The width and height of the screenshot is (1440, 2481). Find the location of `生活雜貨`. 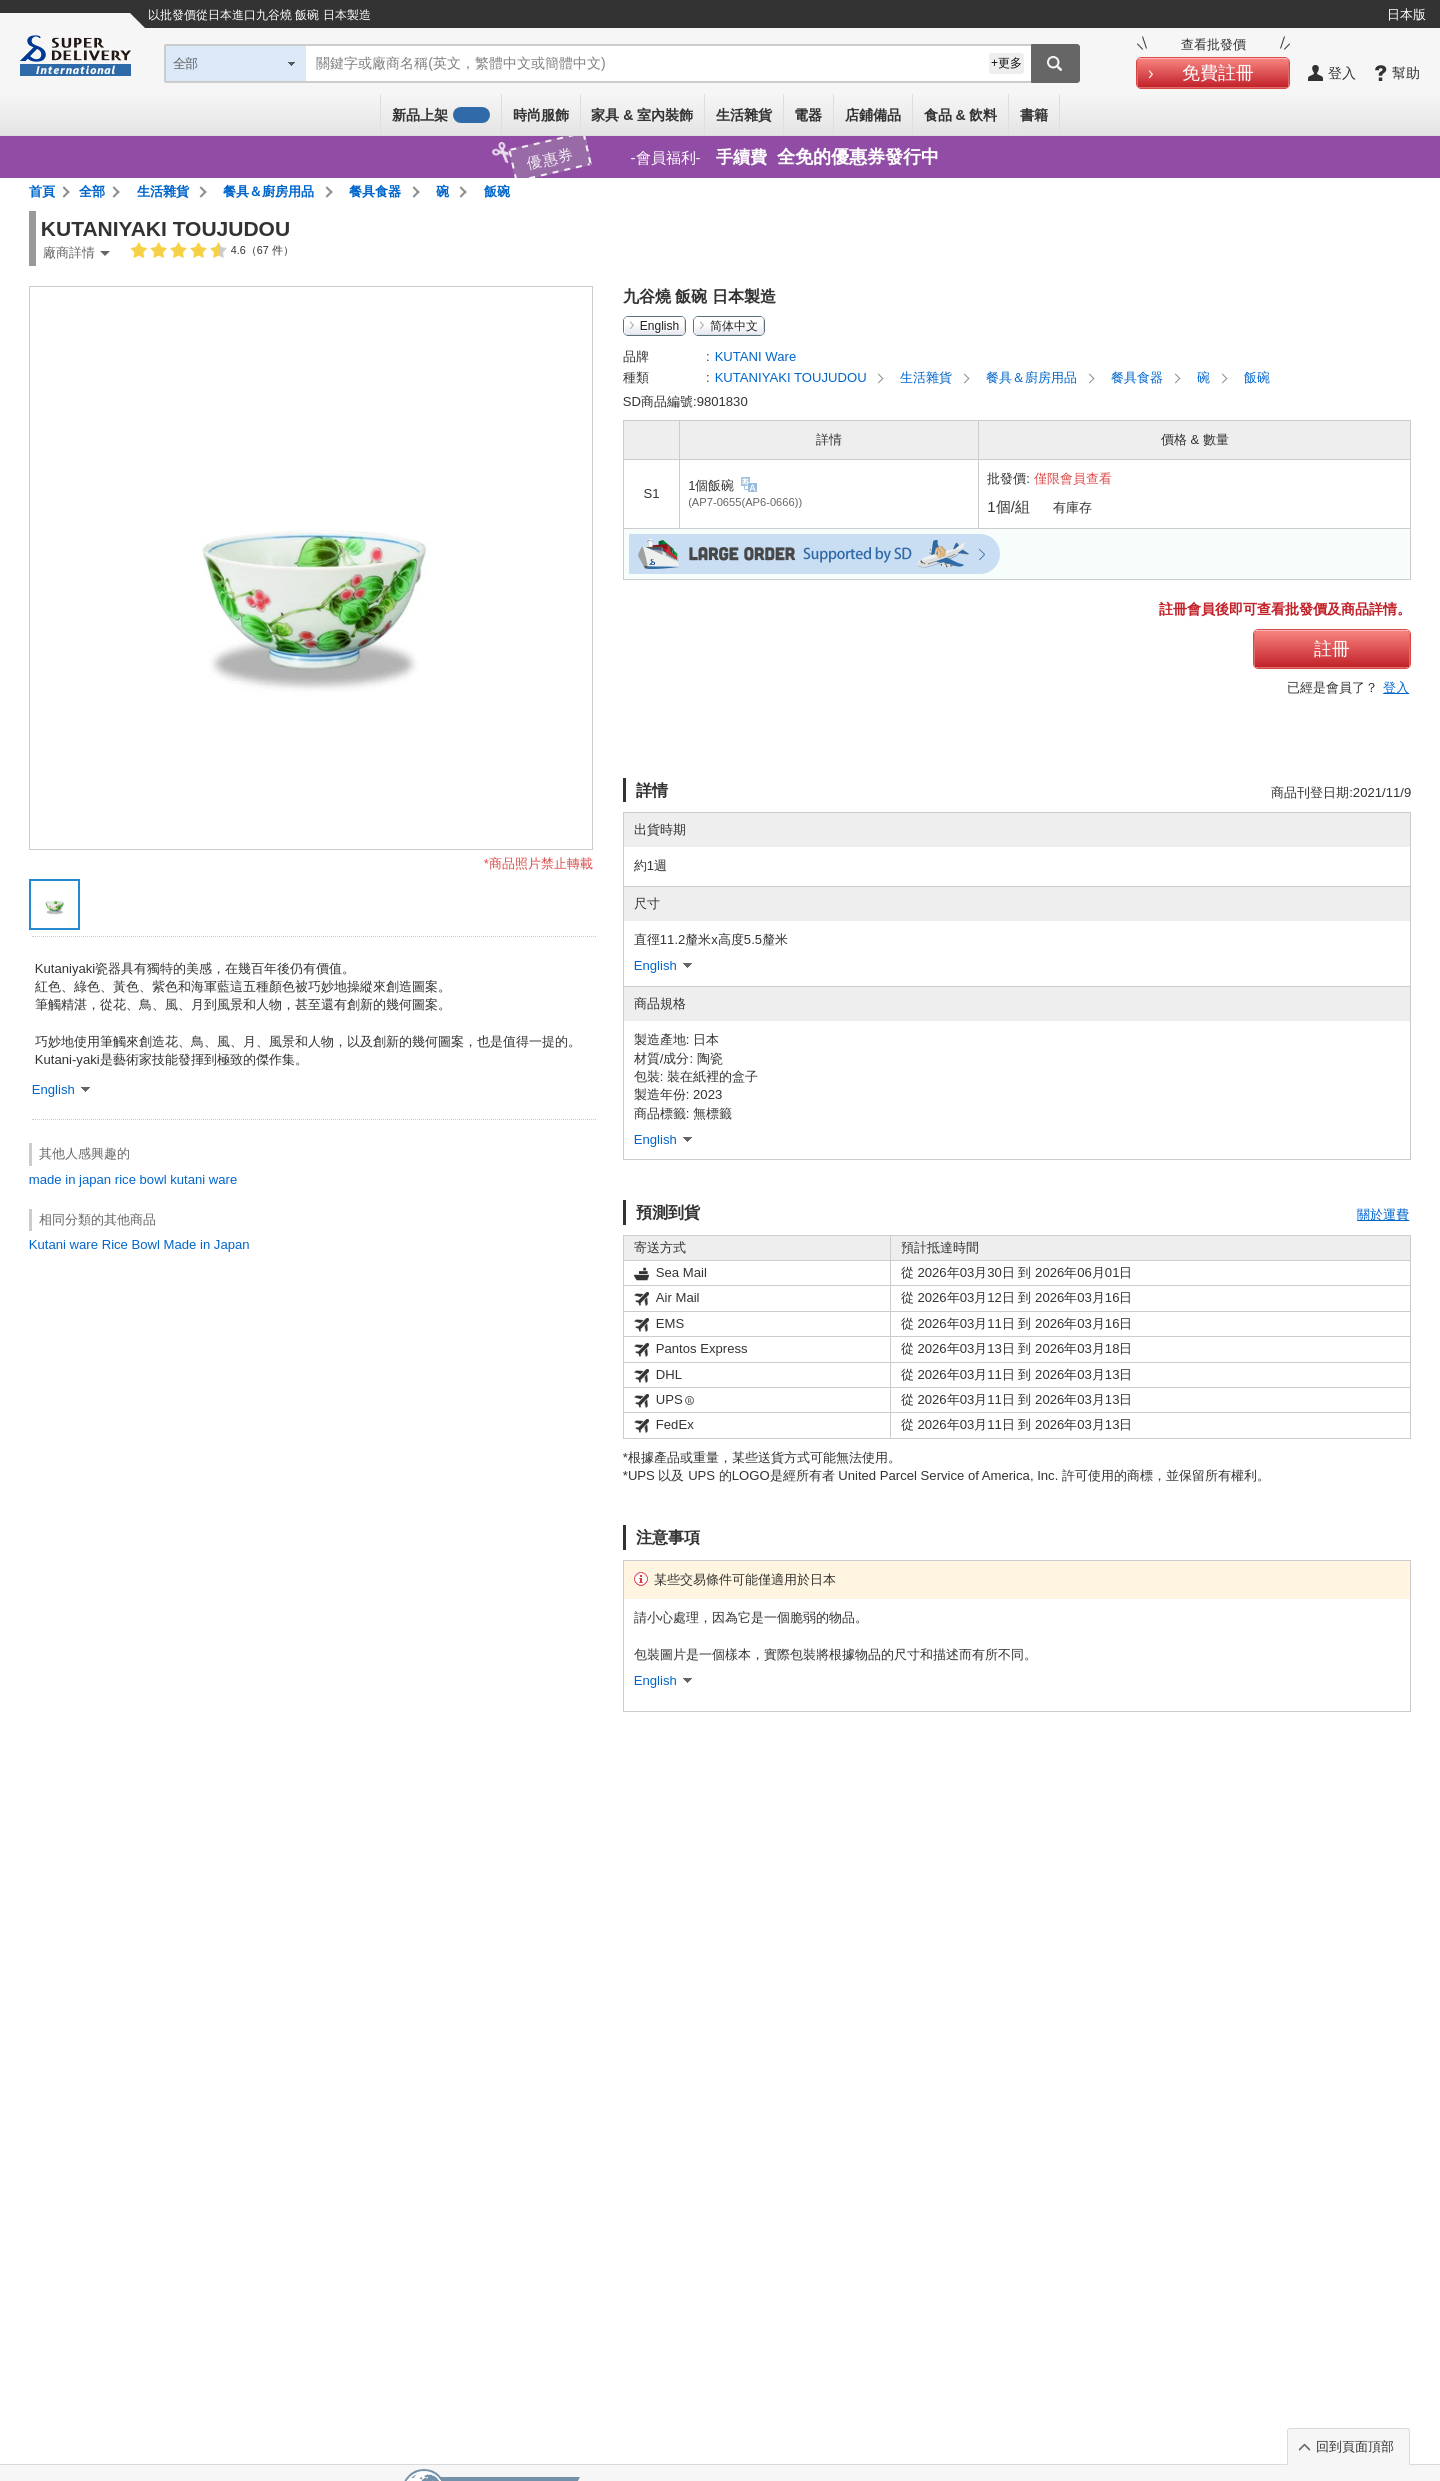

生活雜貨 is located at coordinates (744, 115).